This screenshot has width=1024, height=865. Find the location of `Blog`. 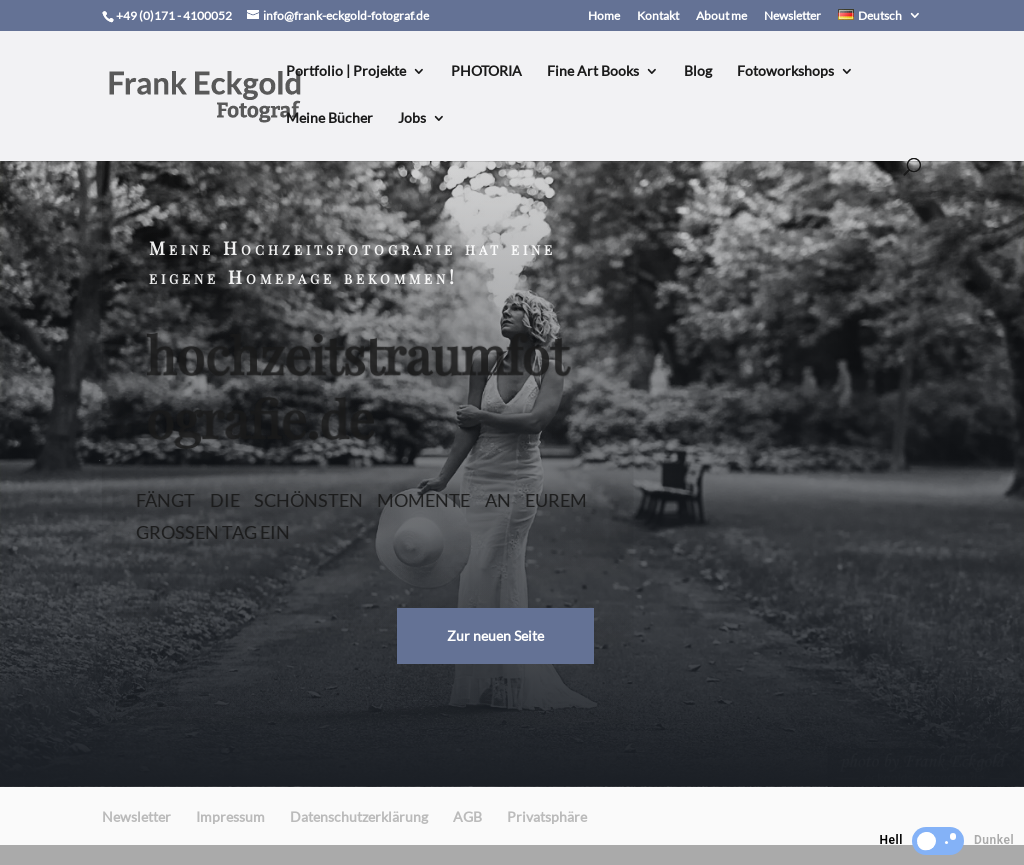

Blog is located at coordinates (698, 71).